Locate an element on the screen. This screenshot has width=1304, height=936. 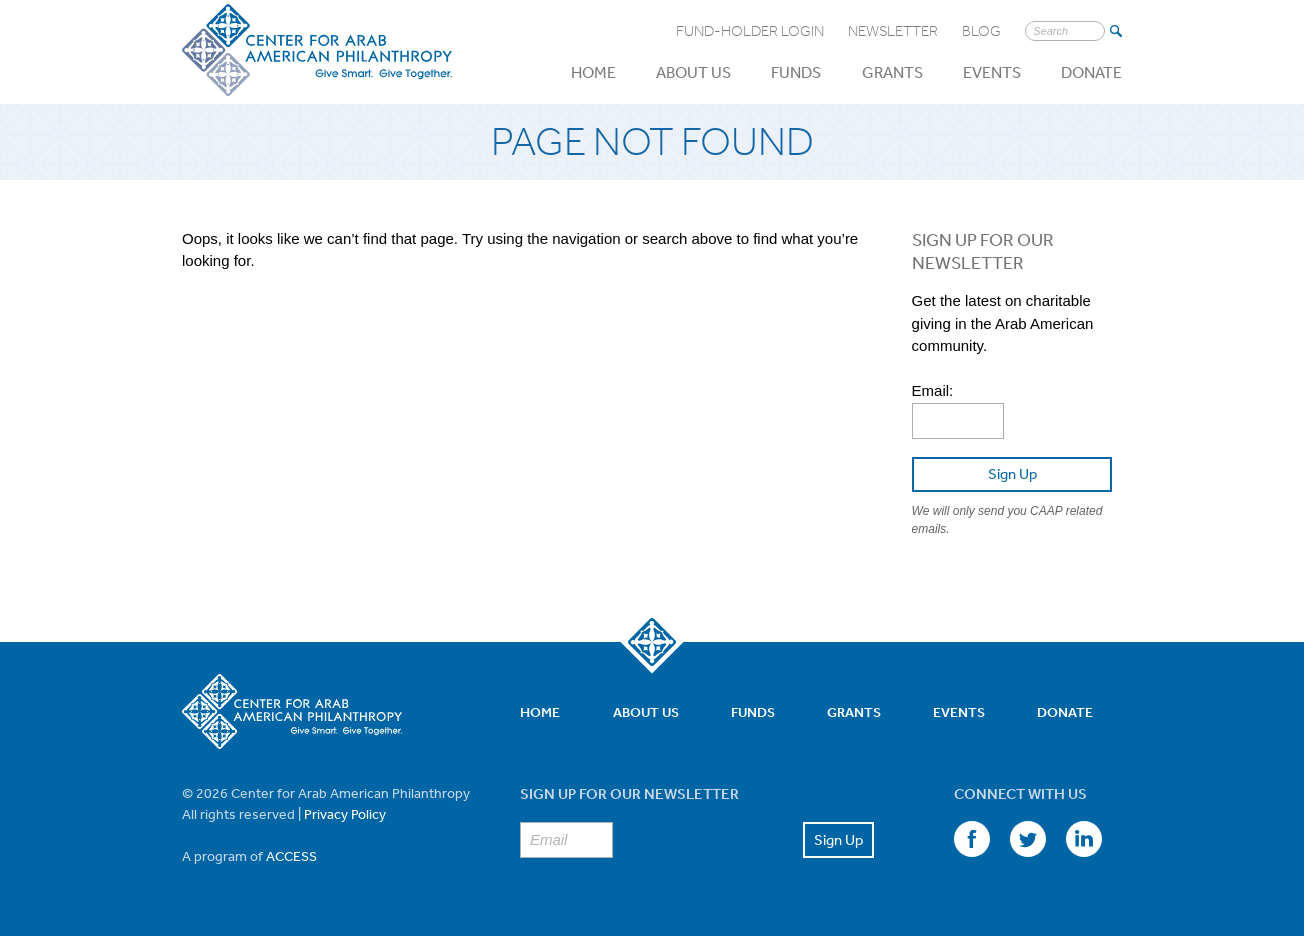
Newsletter is located at coordinates (893, 31).